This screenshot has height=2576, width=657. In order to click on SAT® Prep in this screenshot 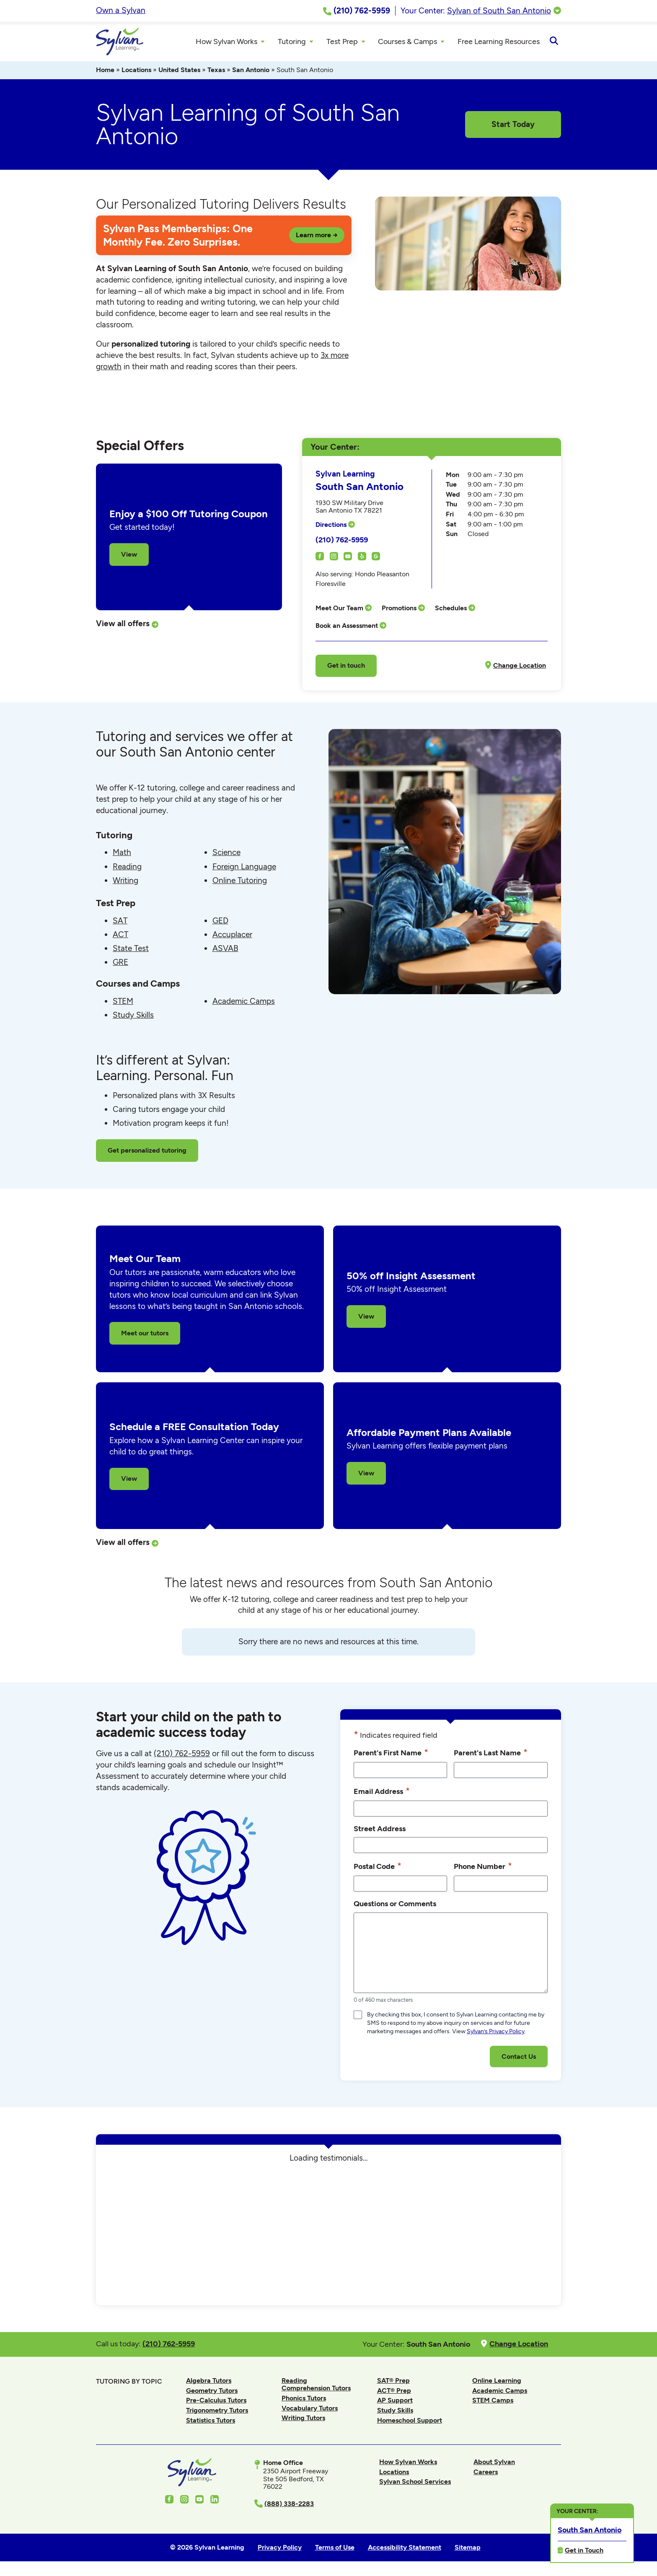, I will do `click(393, 2383)`.